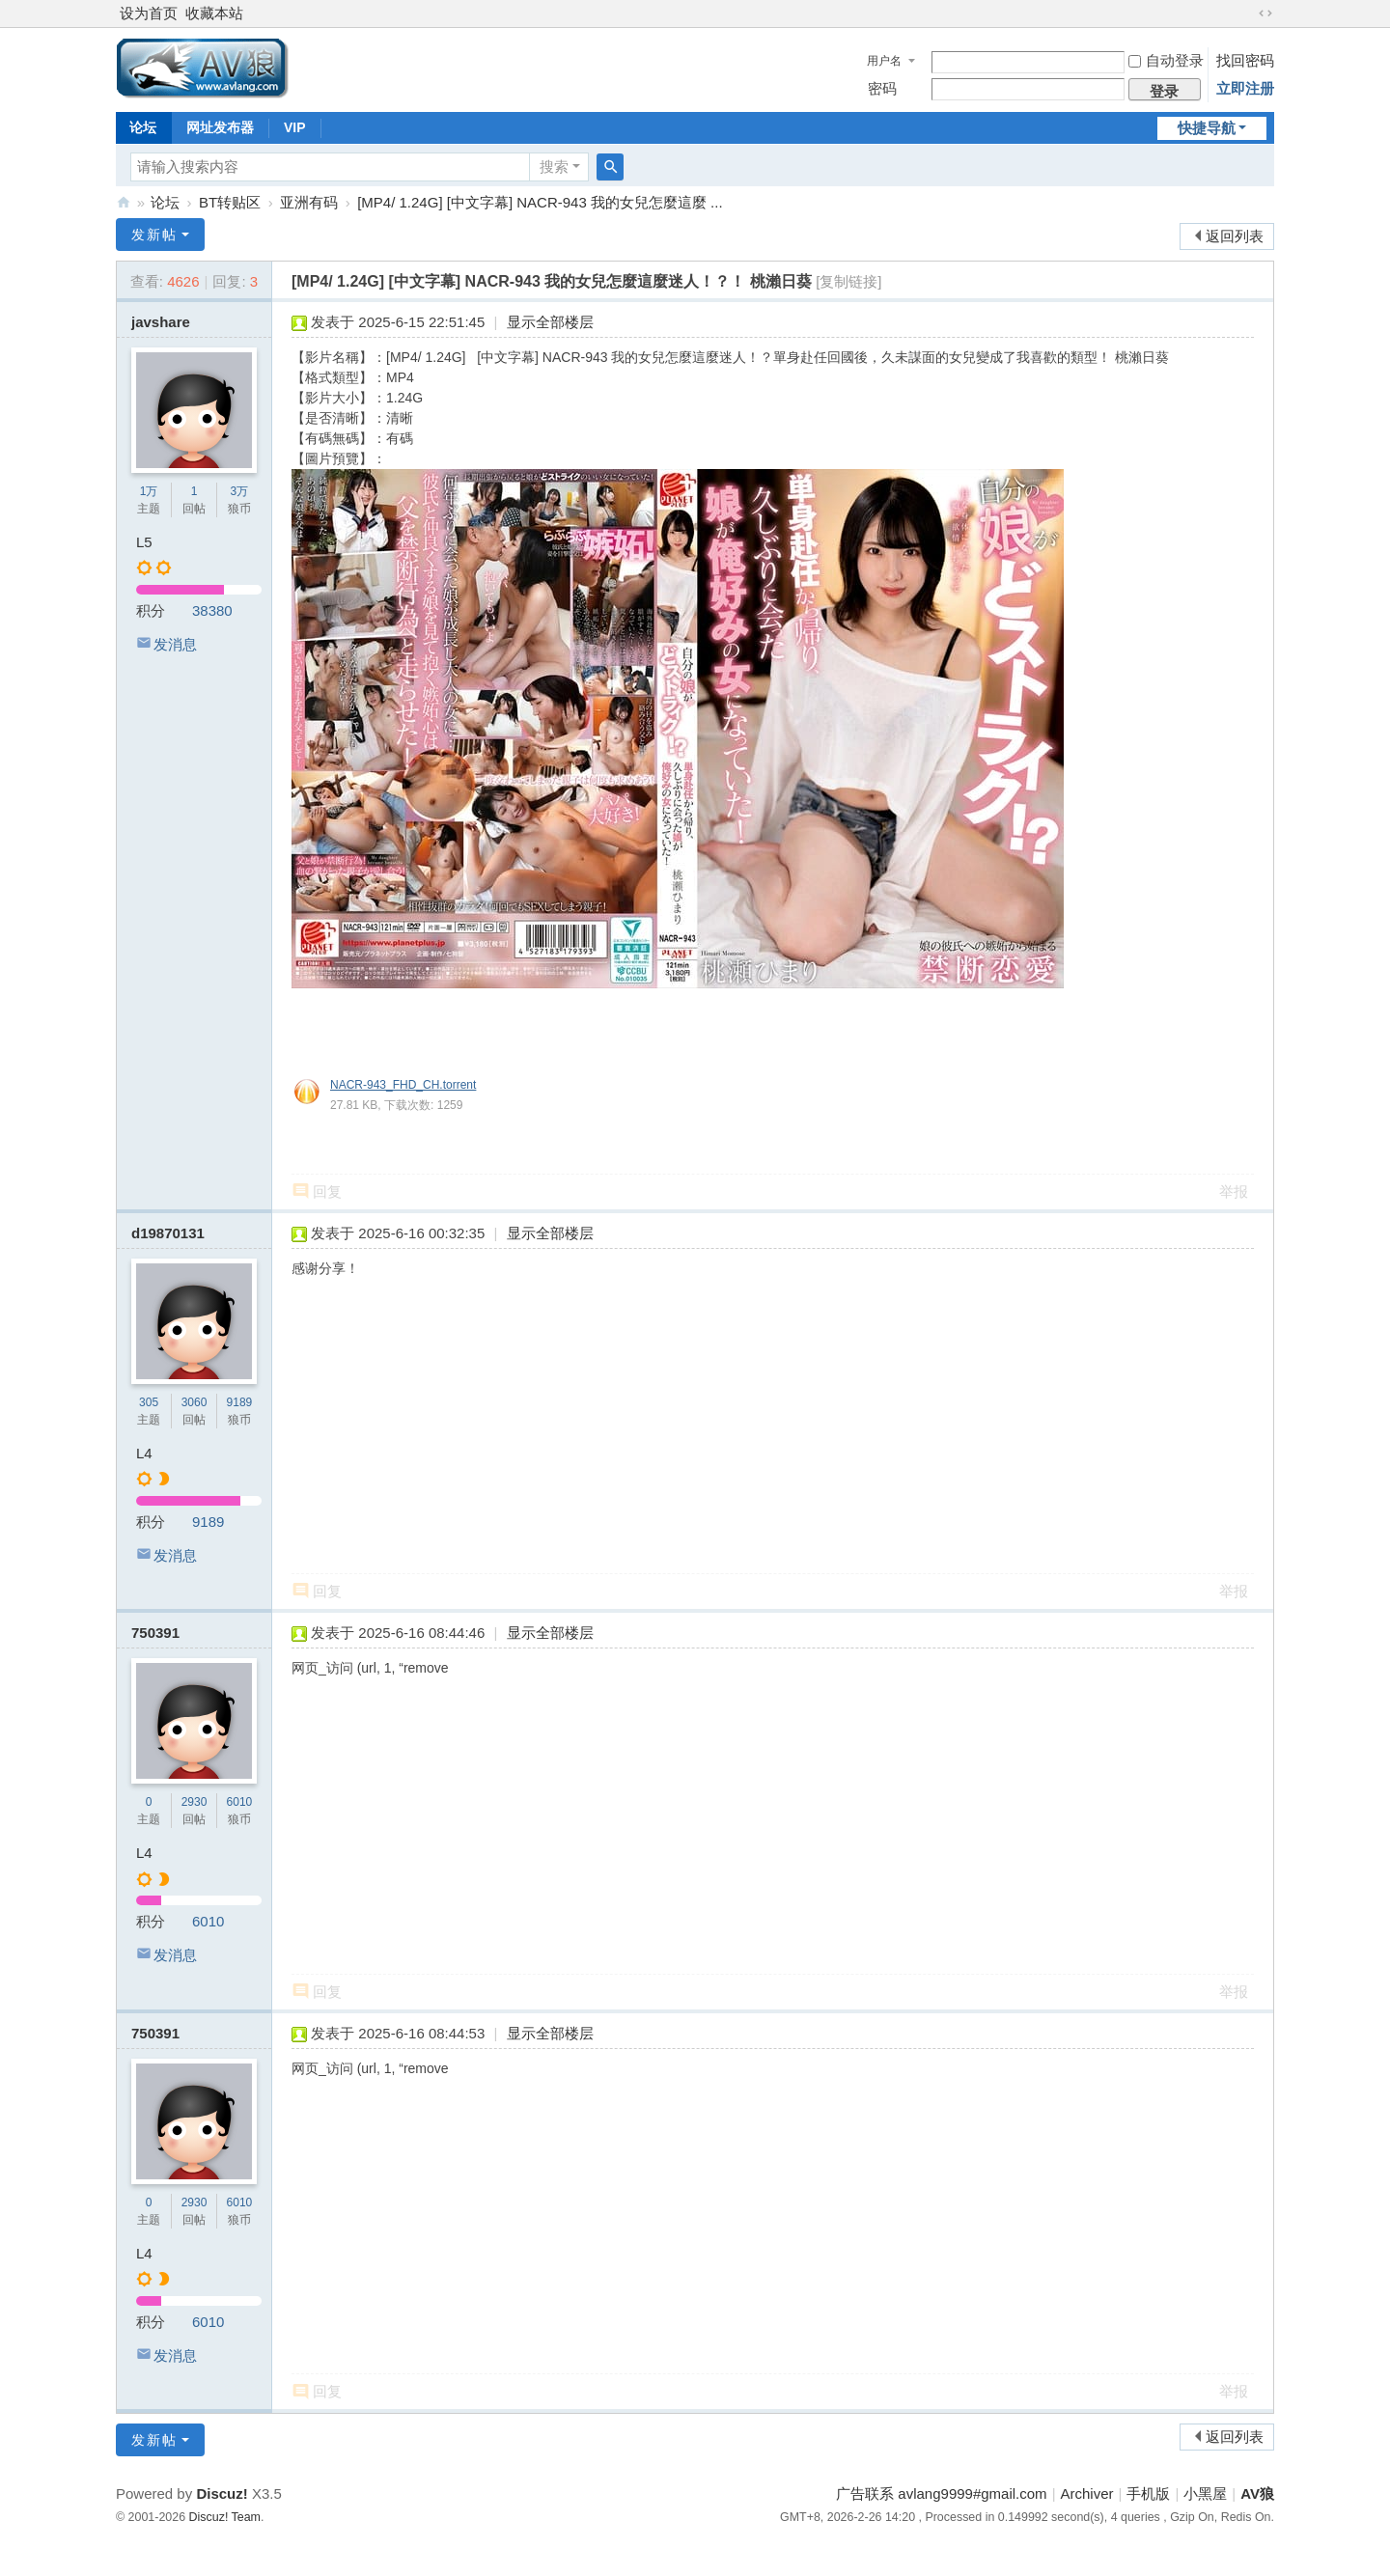 The height and width of the screenshot is (2576, 1390). I want to click on 快捷导航, so click(1207, 128).